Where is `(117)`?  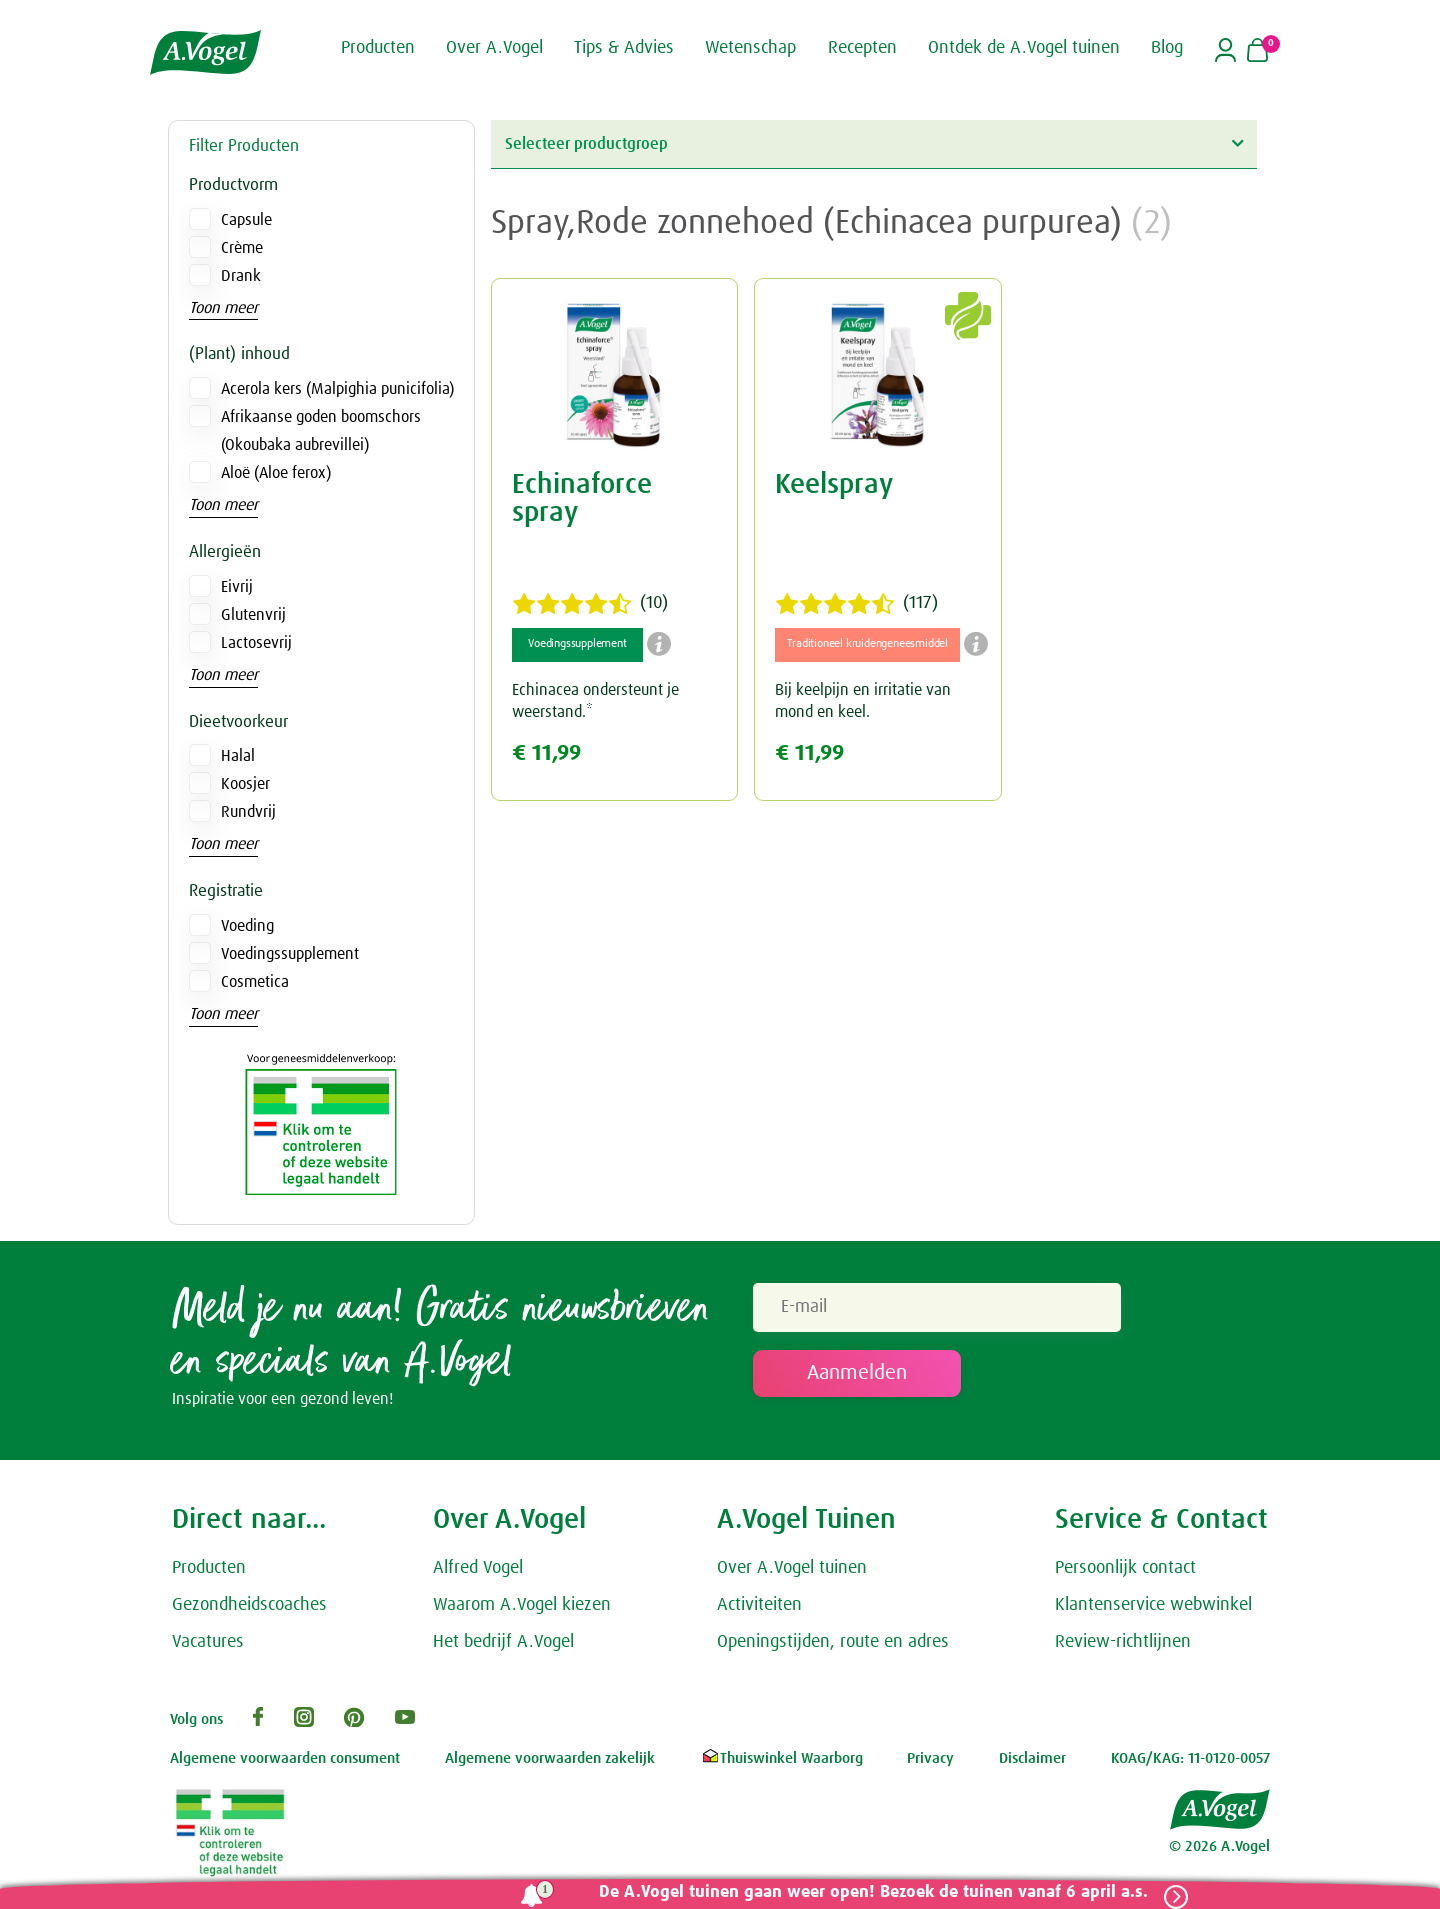
(117) is located at coordinates (856, 604).